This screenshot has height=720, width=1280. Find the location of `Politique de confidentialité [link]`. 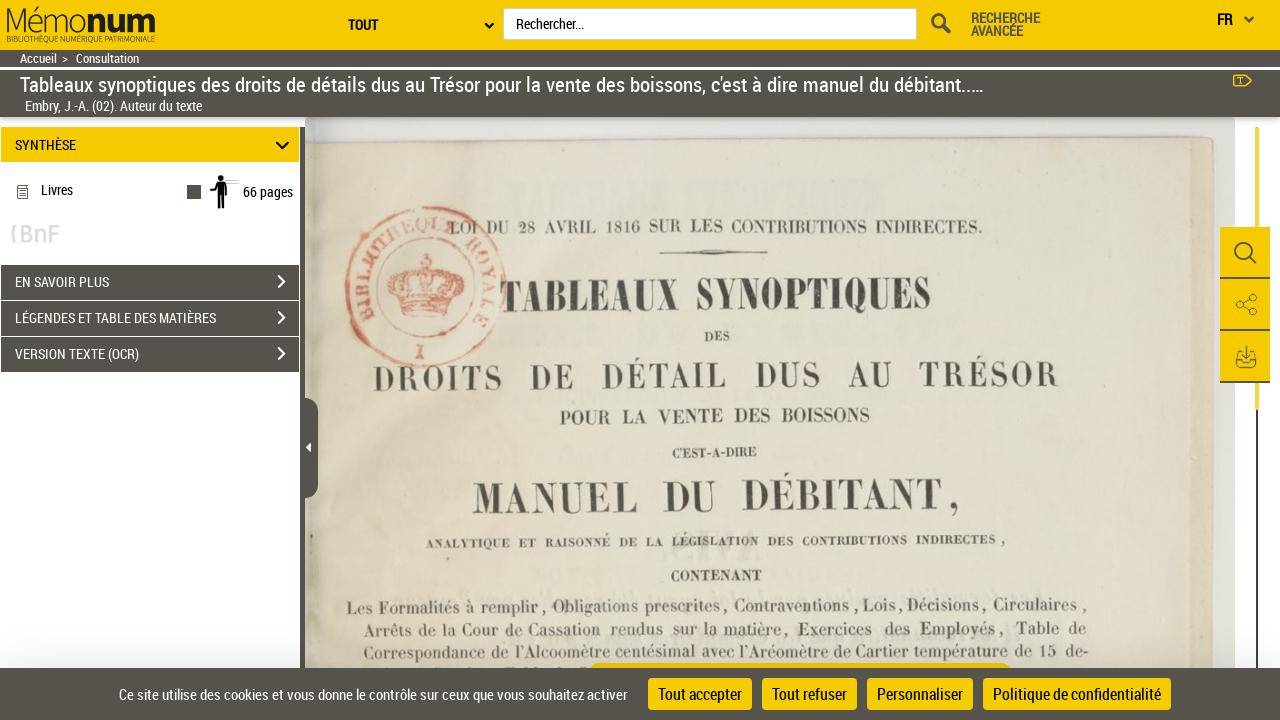

Politique de confidentialité [link] is located at coordinates (1077, 694).